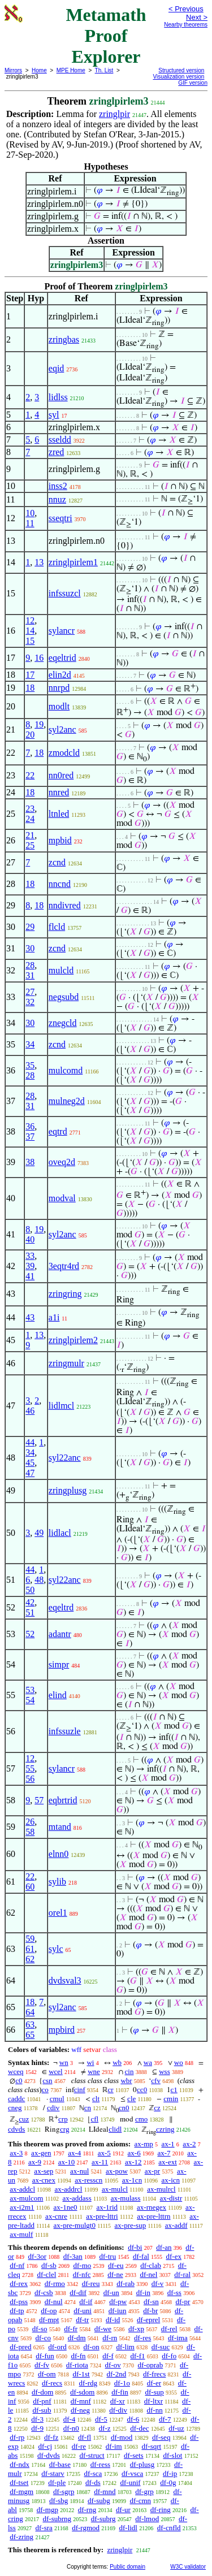  I want to click on df-1o, so click(122, 2383).